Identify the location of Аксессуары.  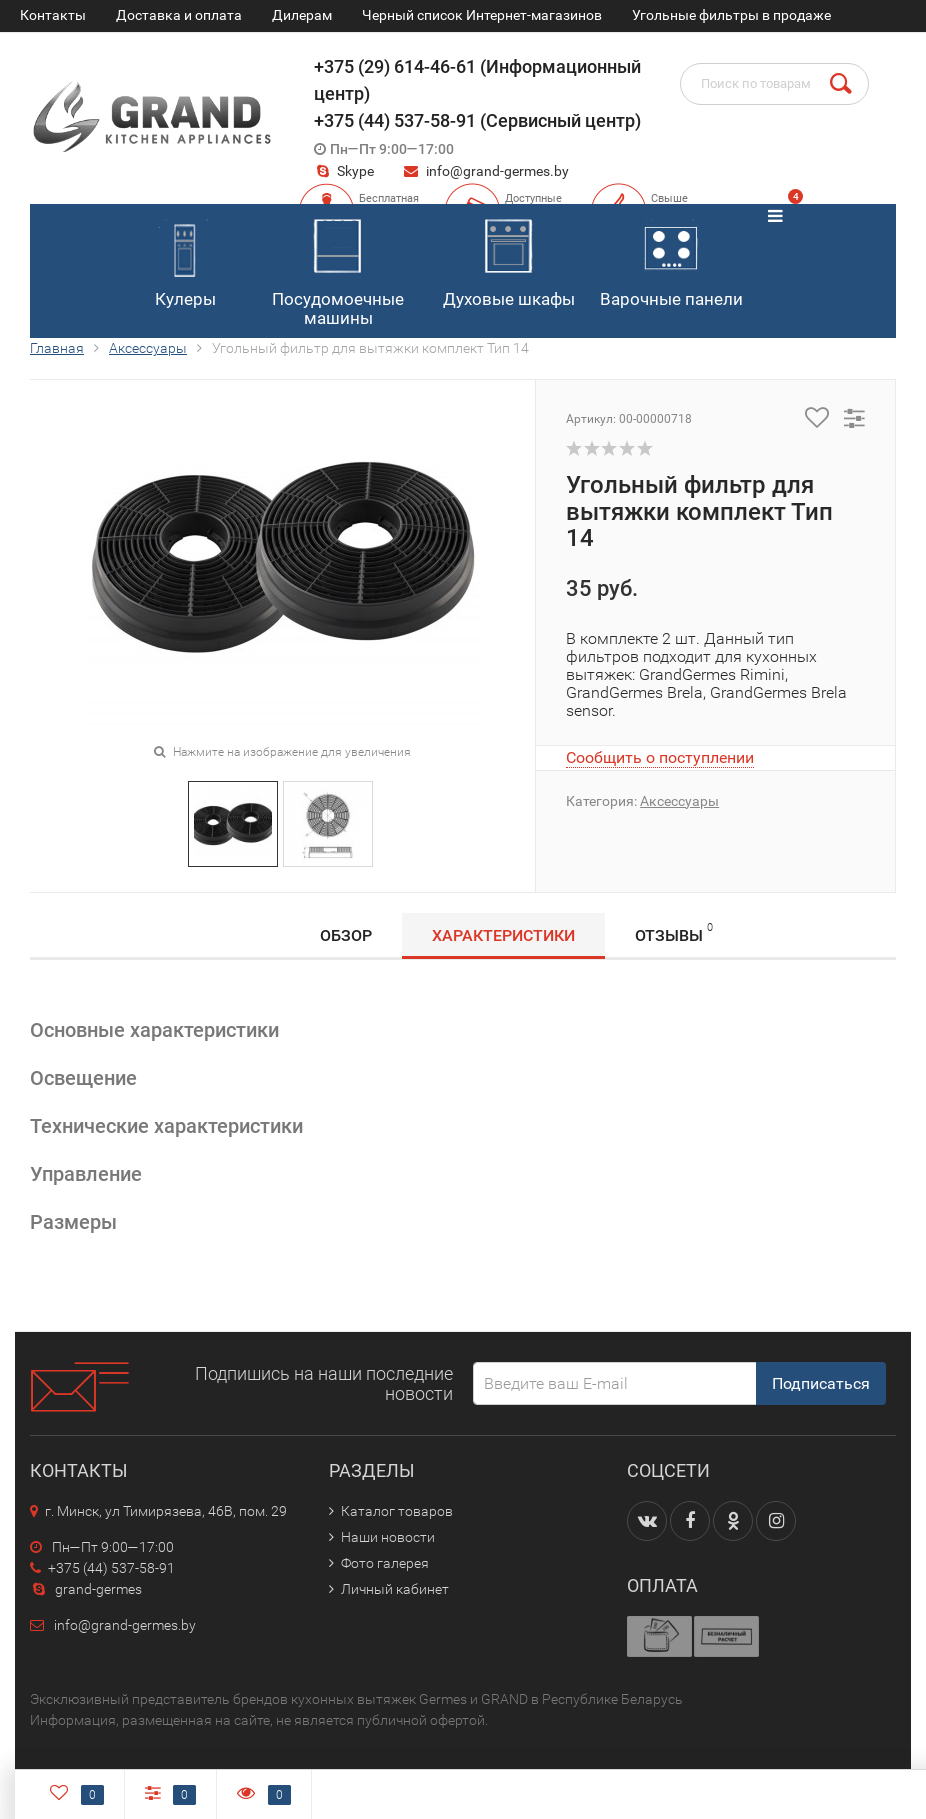
(148, 348).